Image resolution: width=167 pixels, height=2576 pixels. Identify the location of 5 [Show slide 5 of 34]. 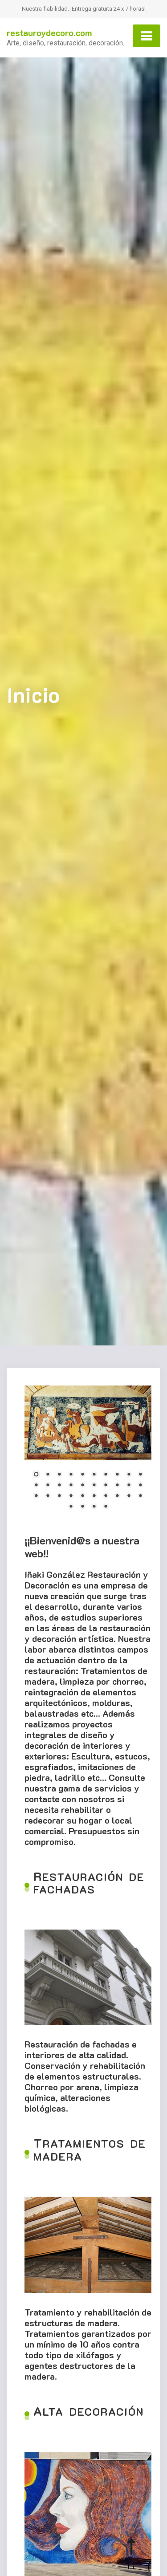
(82, 1475).